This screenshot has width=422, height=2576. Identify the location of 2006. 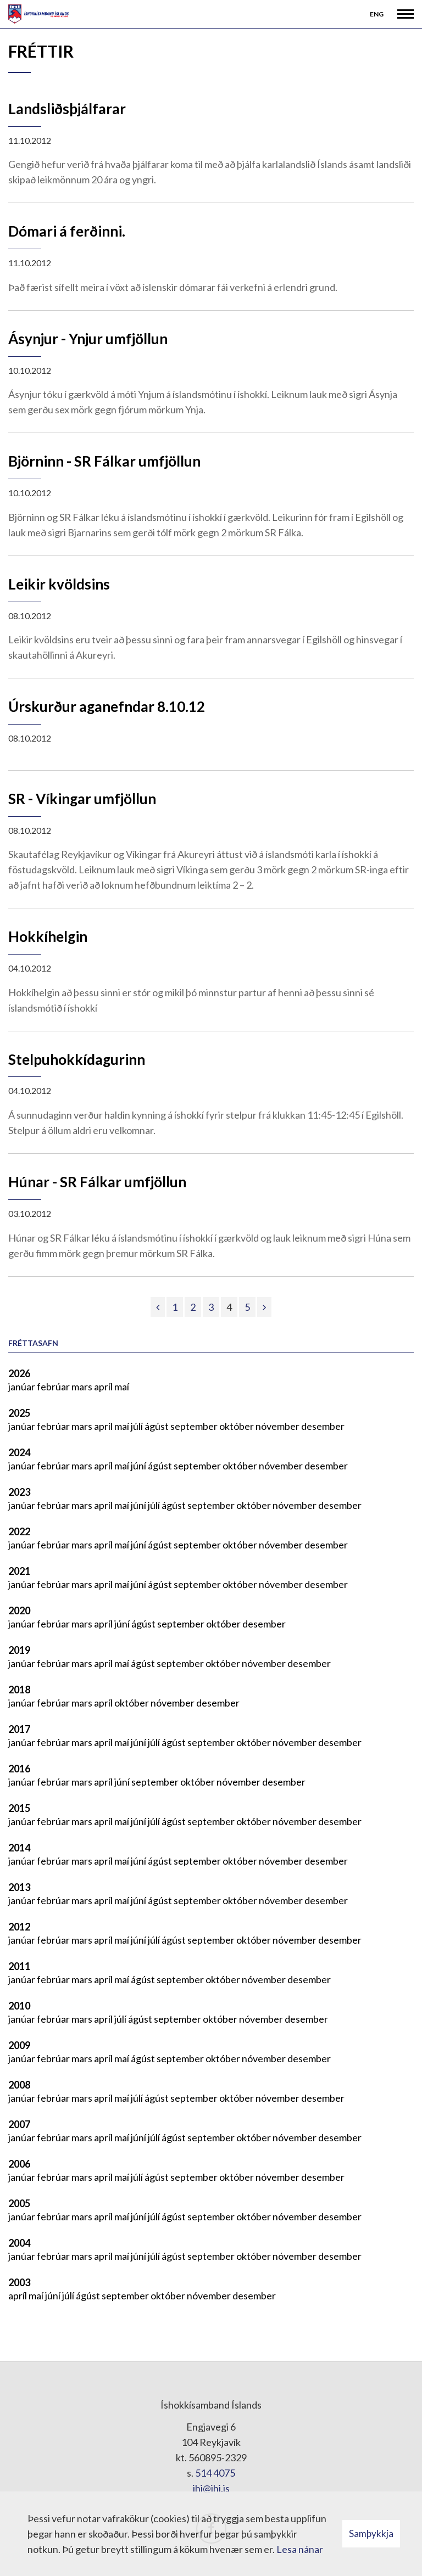
(19, 2164).